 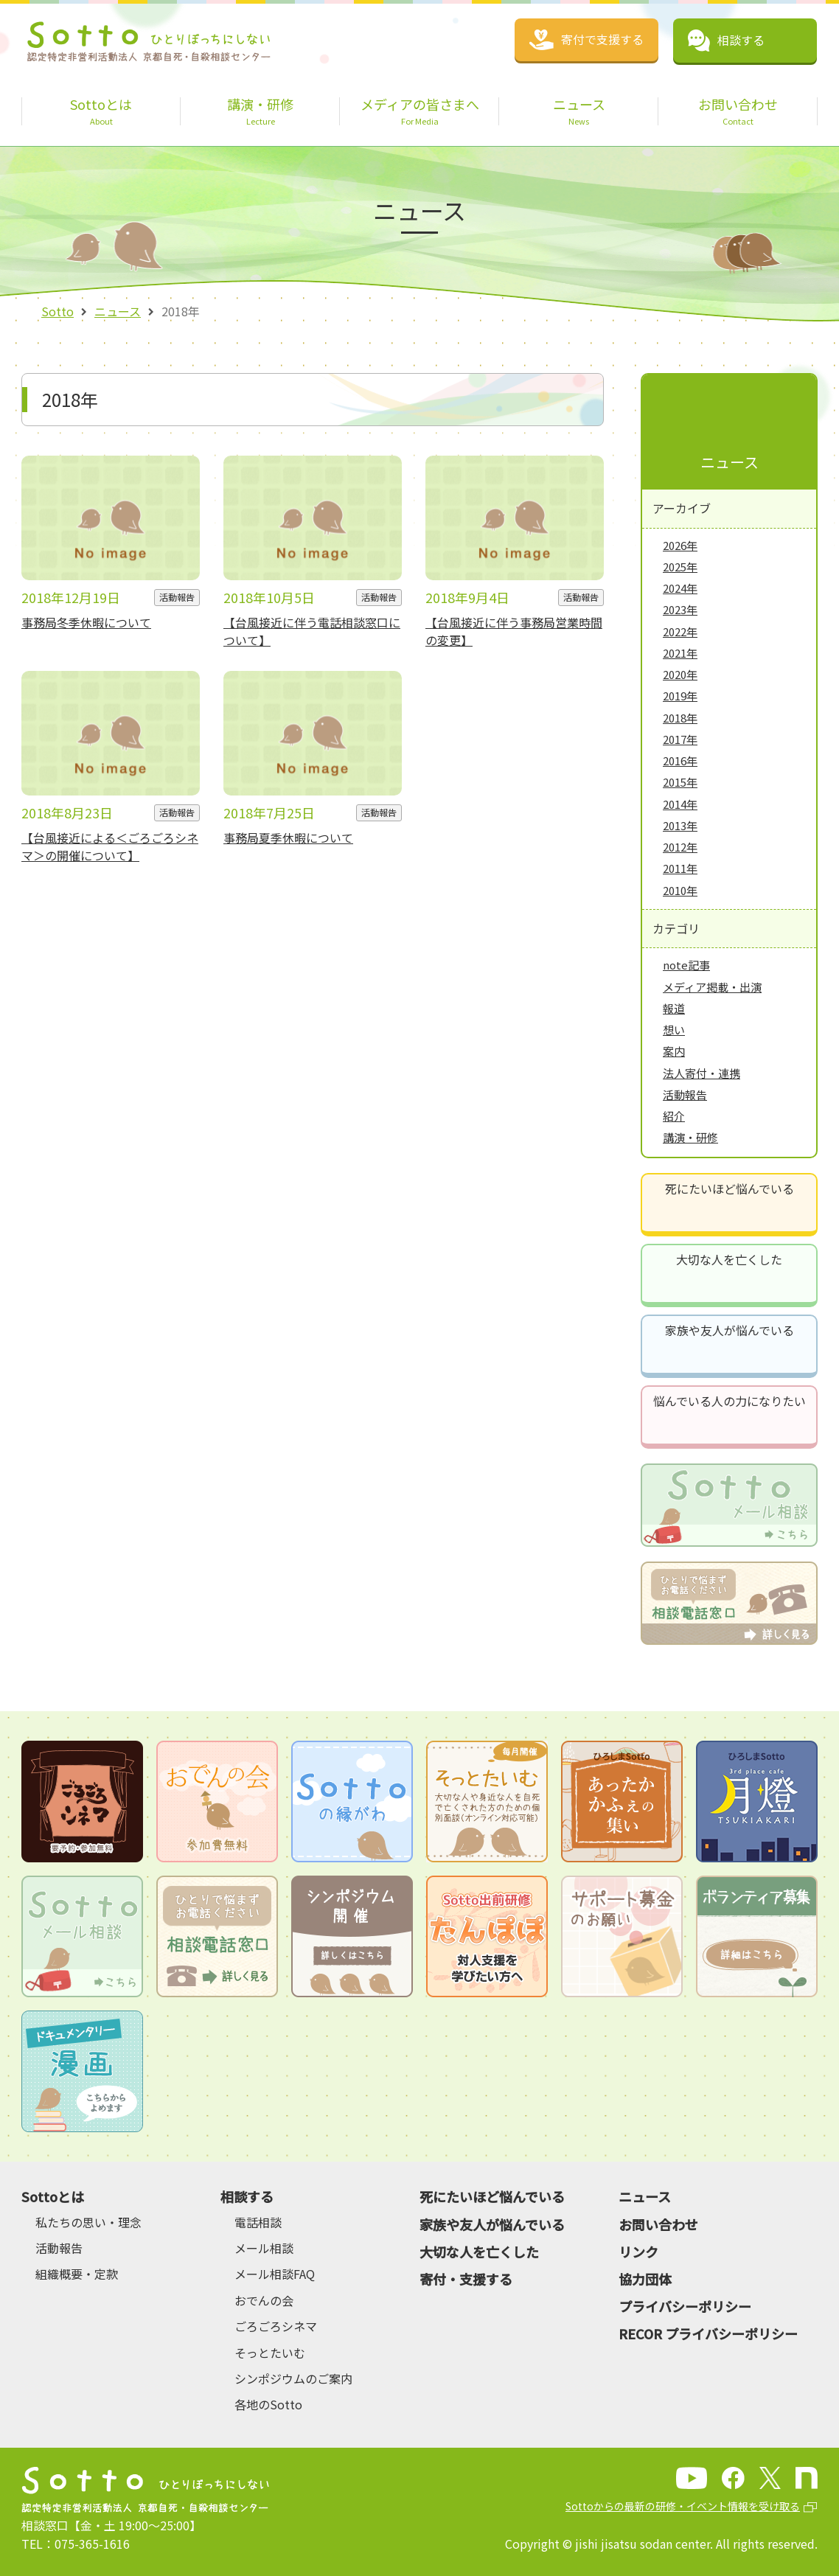 What do you see at coordinates (247, 2196) in the screenshot?
I see `相談する` at bounding box center [247, 2196].